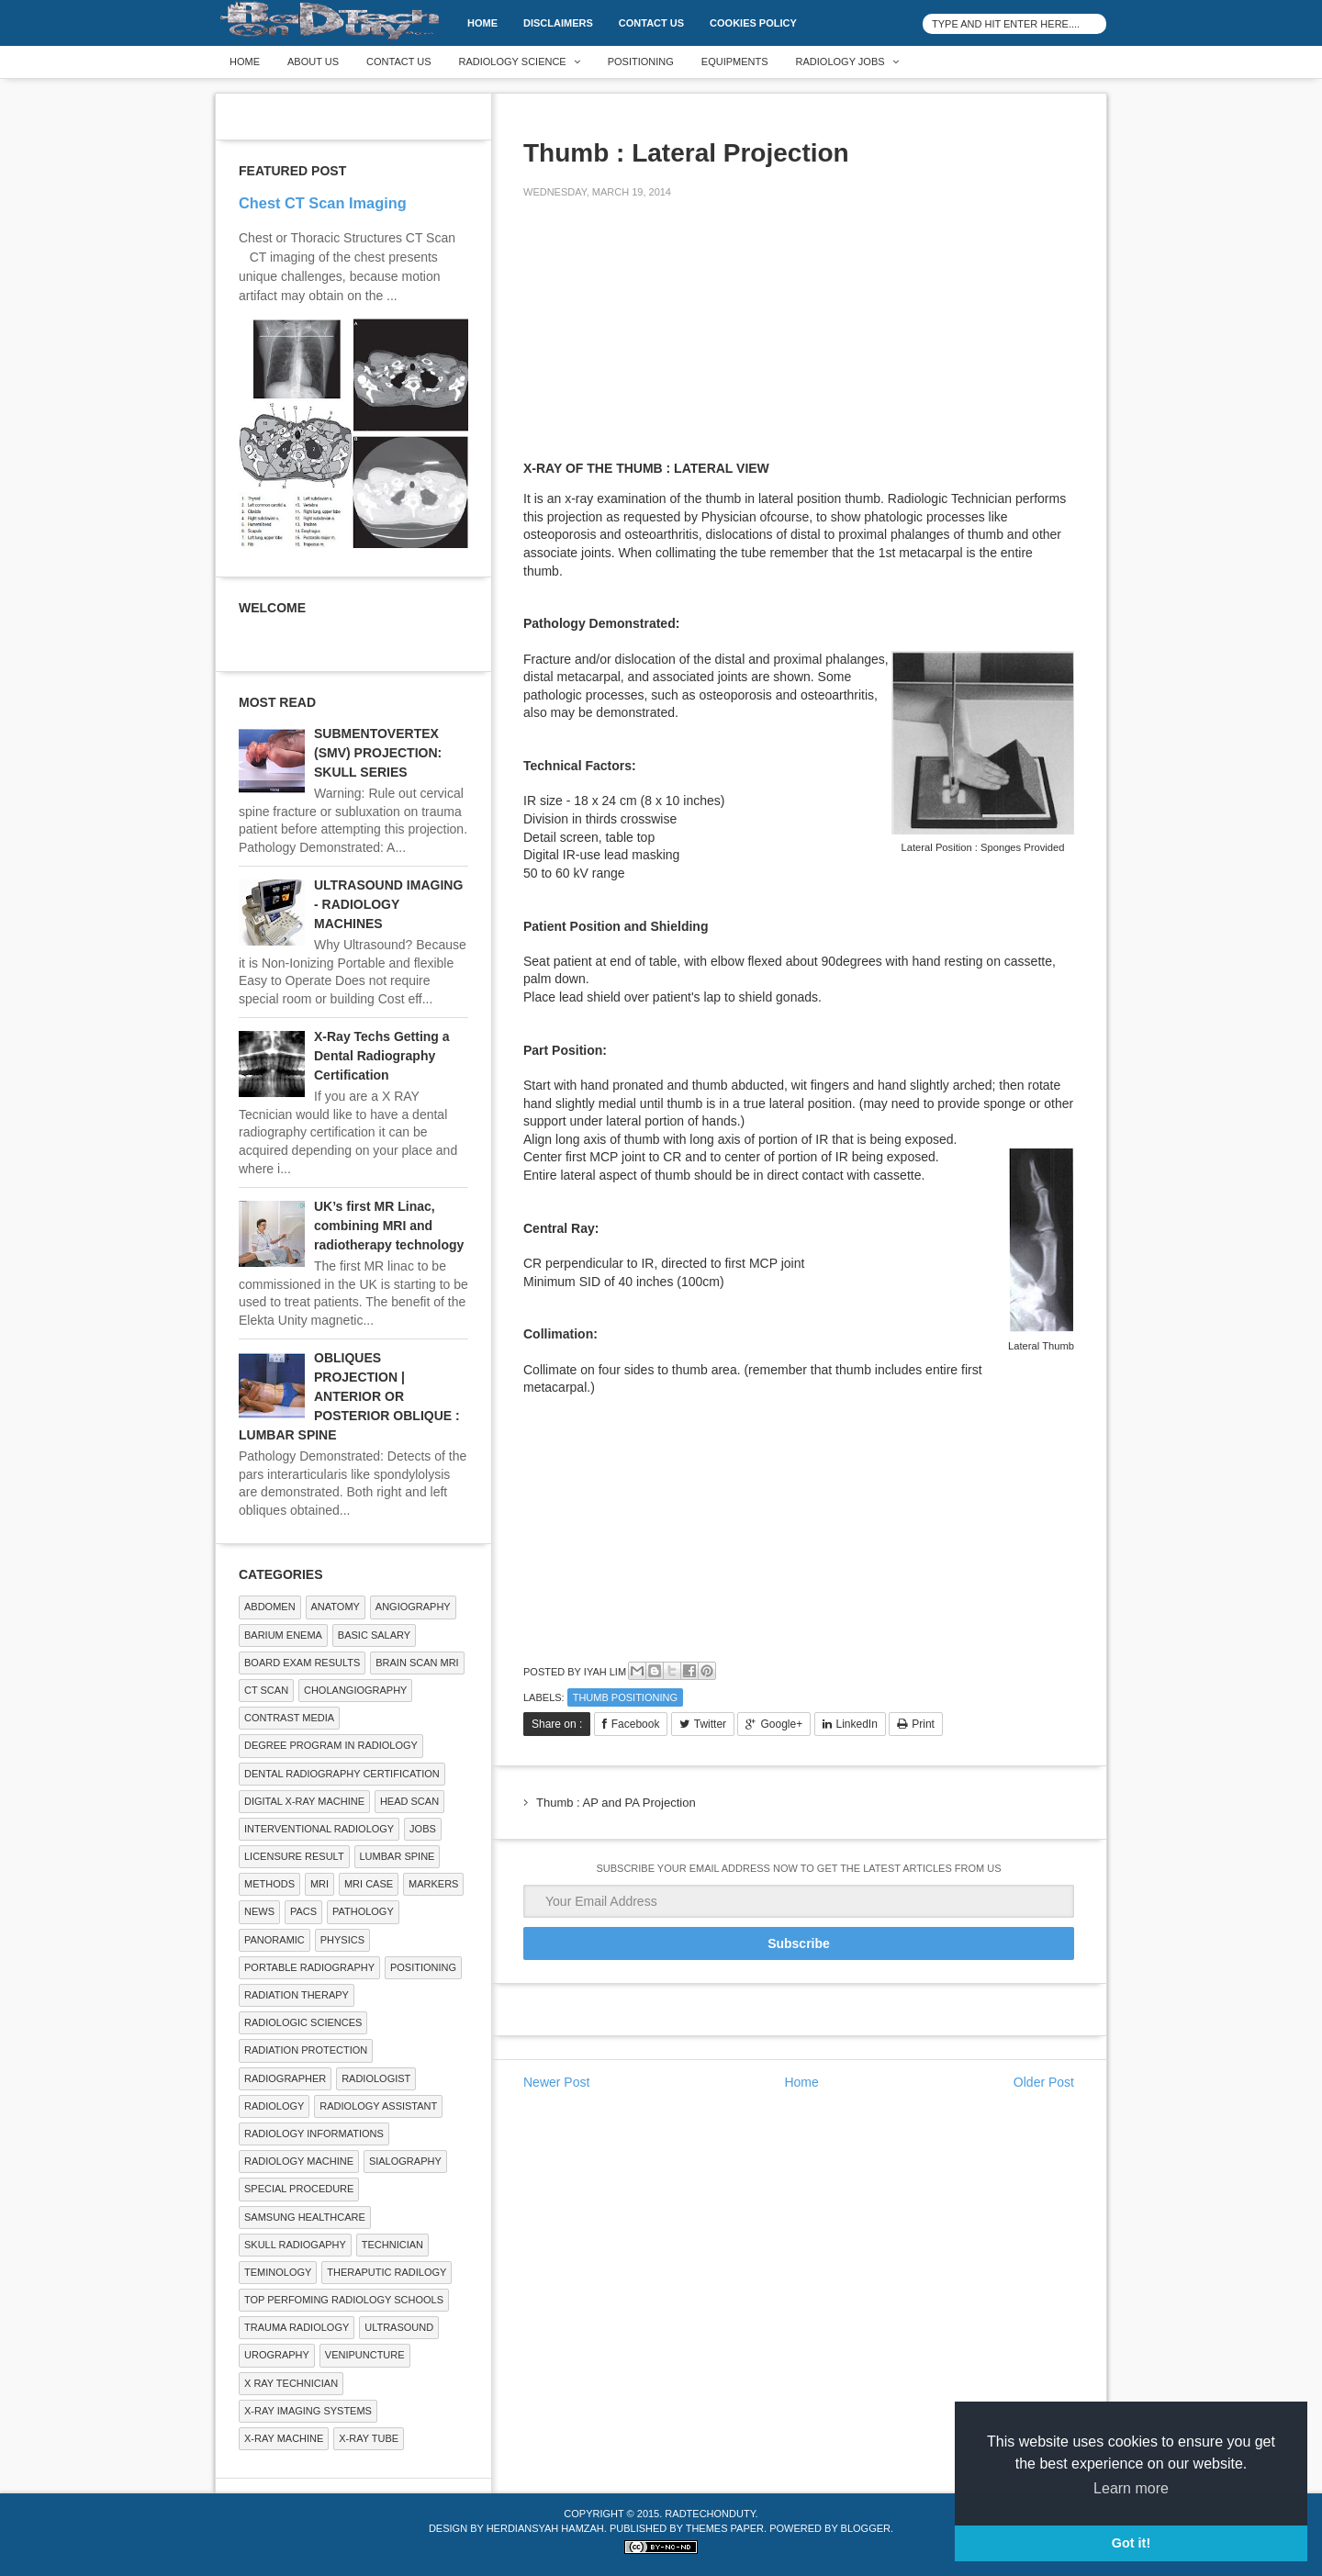 The width and height of the screenshot is (1322, 2576). Describe the element at coordinates (296, 2327) in the screenshot. I see `Trauma Radiology` at that location.